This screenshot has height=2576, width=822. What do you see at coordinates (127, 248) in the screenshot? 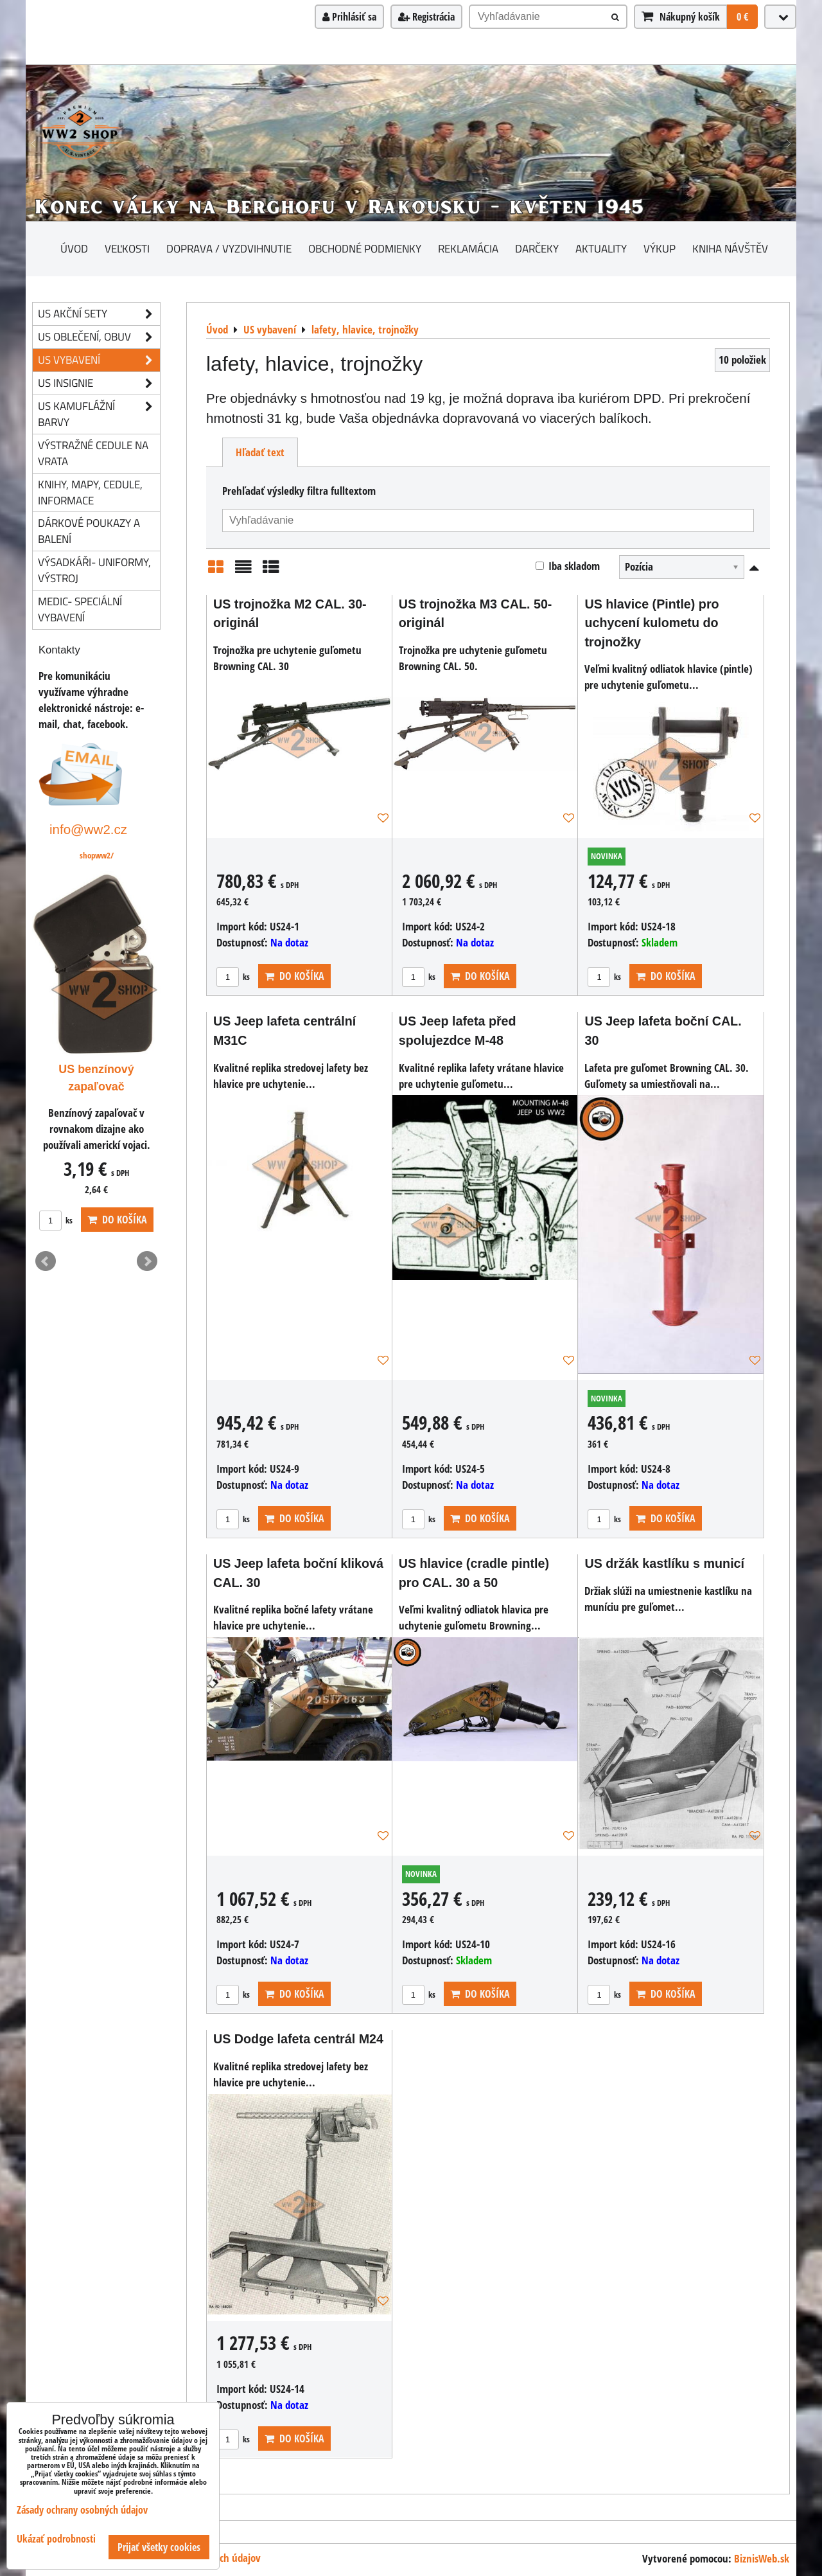
I see `Veľkosti` at bounding box center [127, 248].